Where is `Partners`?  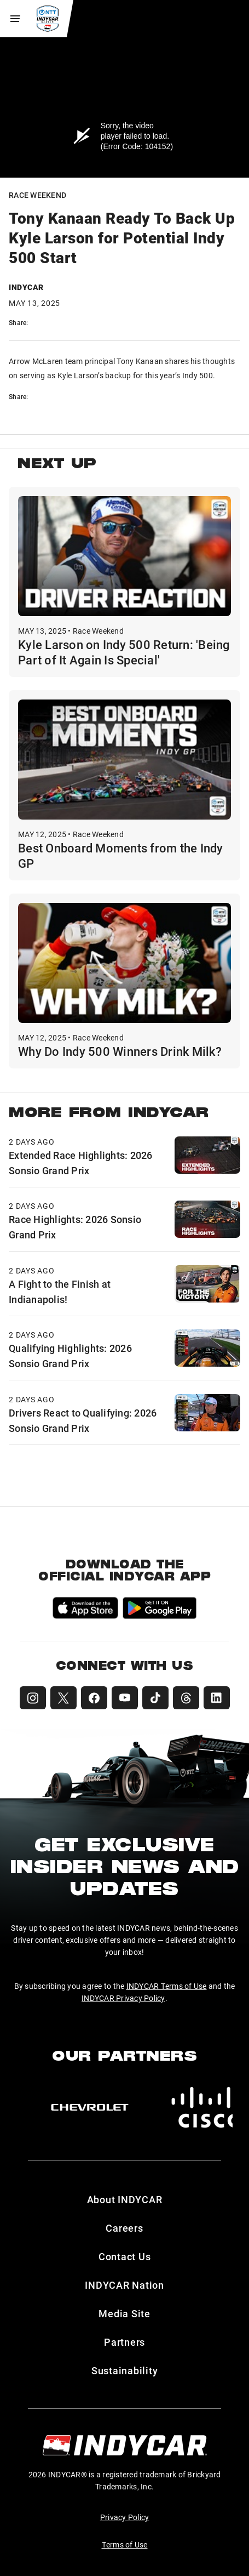 Partners is located at coordinates (124, 2341).